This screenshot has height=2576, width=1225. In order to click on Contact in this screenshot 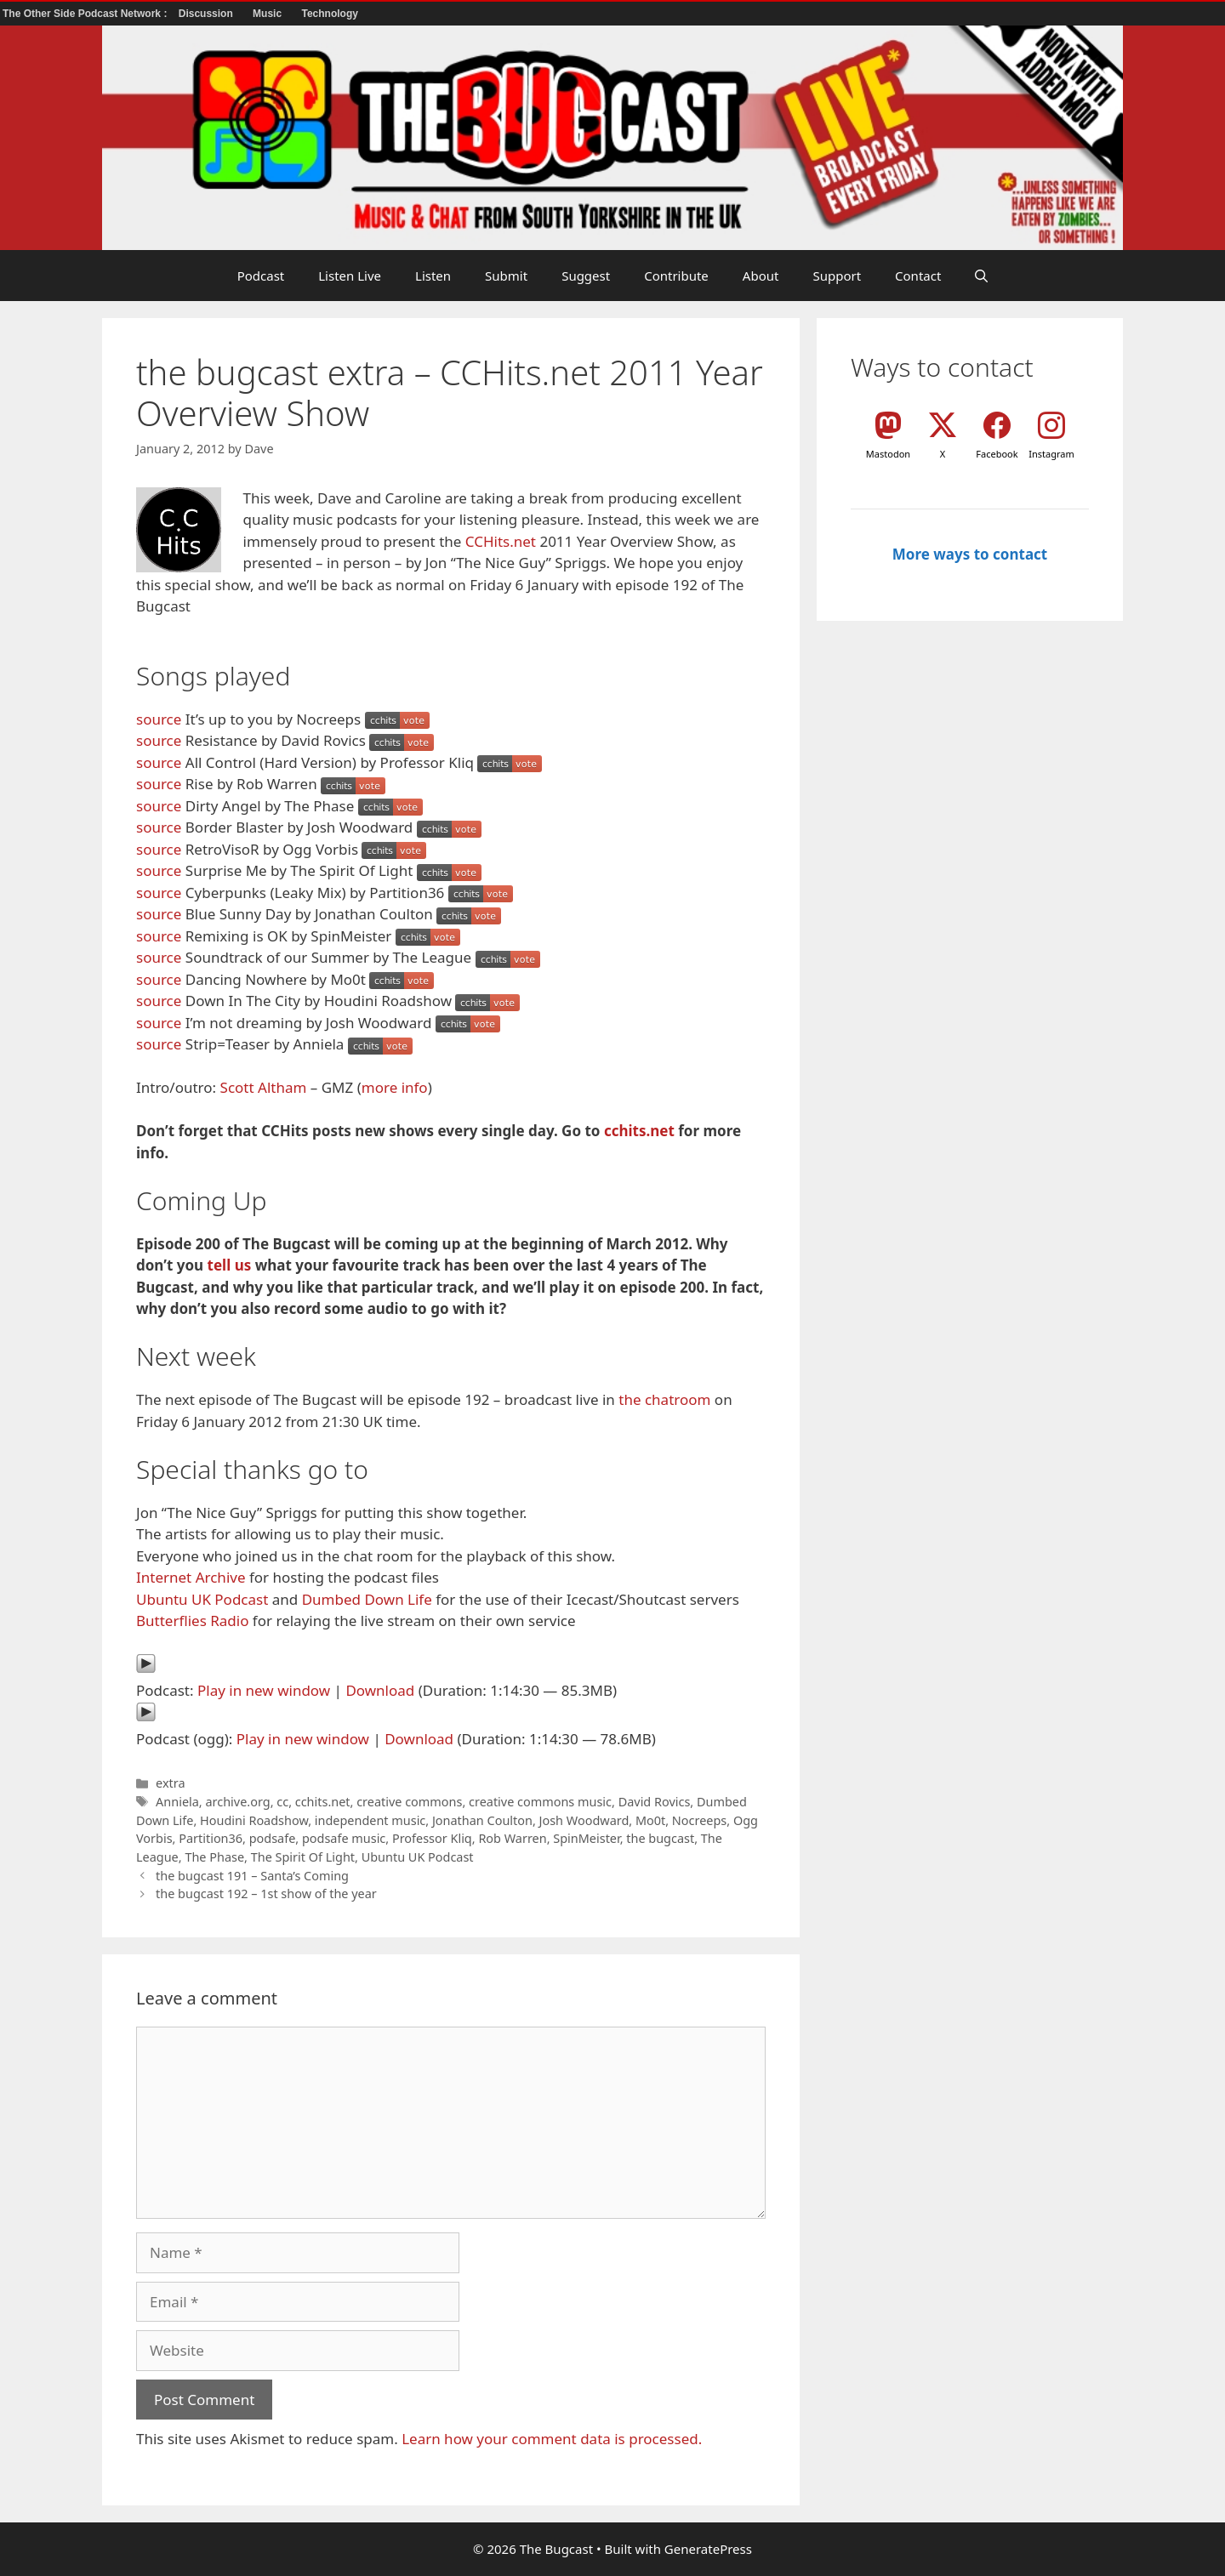, I will do `click(918, 275)`.